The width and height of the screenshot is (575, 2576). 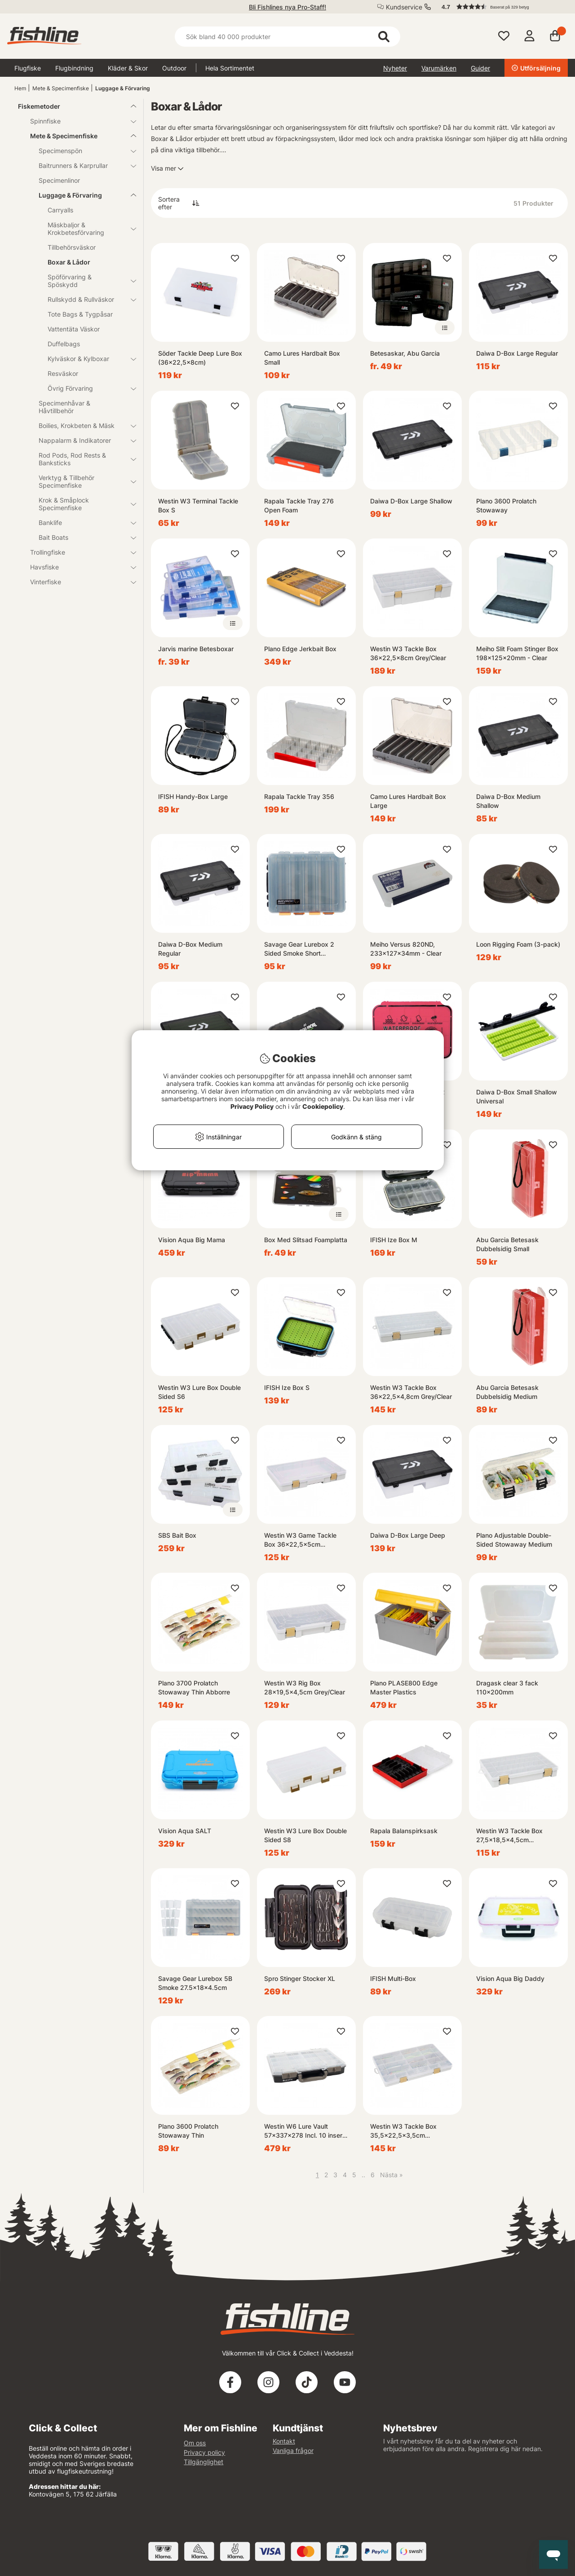 I want to click on Duffelbags, so click(x=64, y=344).